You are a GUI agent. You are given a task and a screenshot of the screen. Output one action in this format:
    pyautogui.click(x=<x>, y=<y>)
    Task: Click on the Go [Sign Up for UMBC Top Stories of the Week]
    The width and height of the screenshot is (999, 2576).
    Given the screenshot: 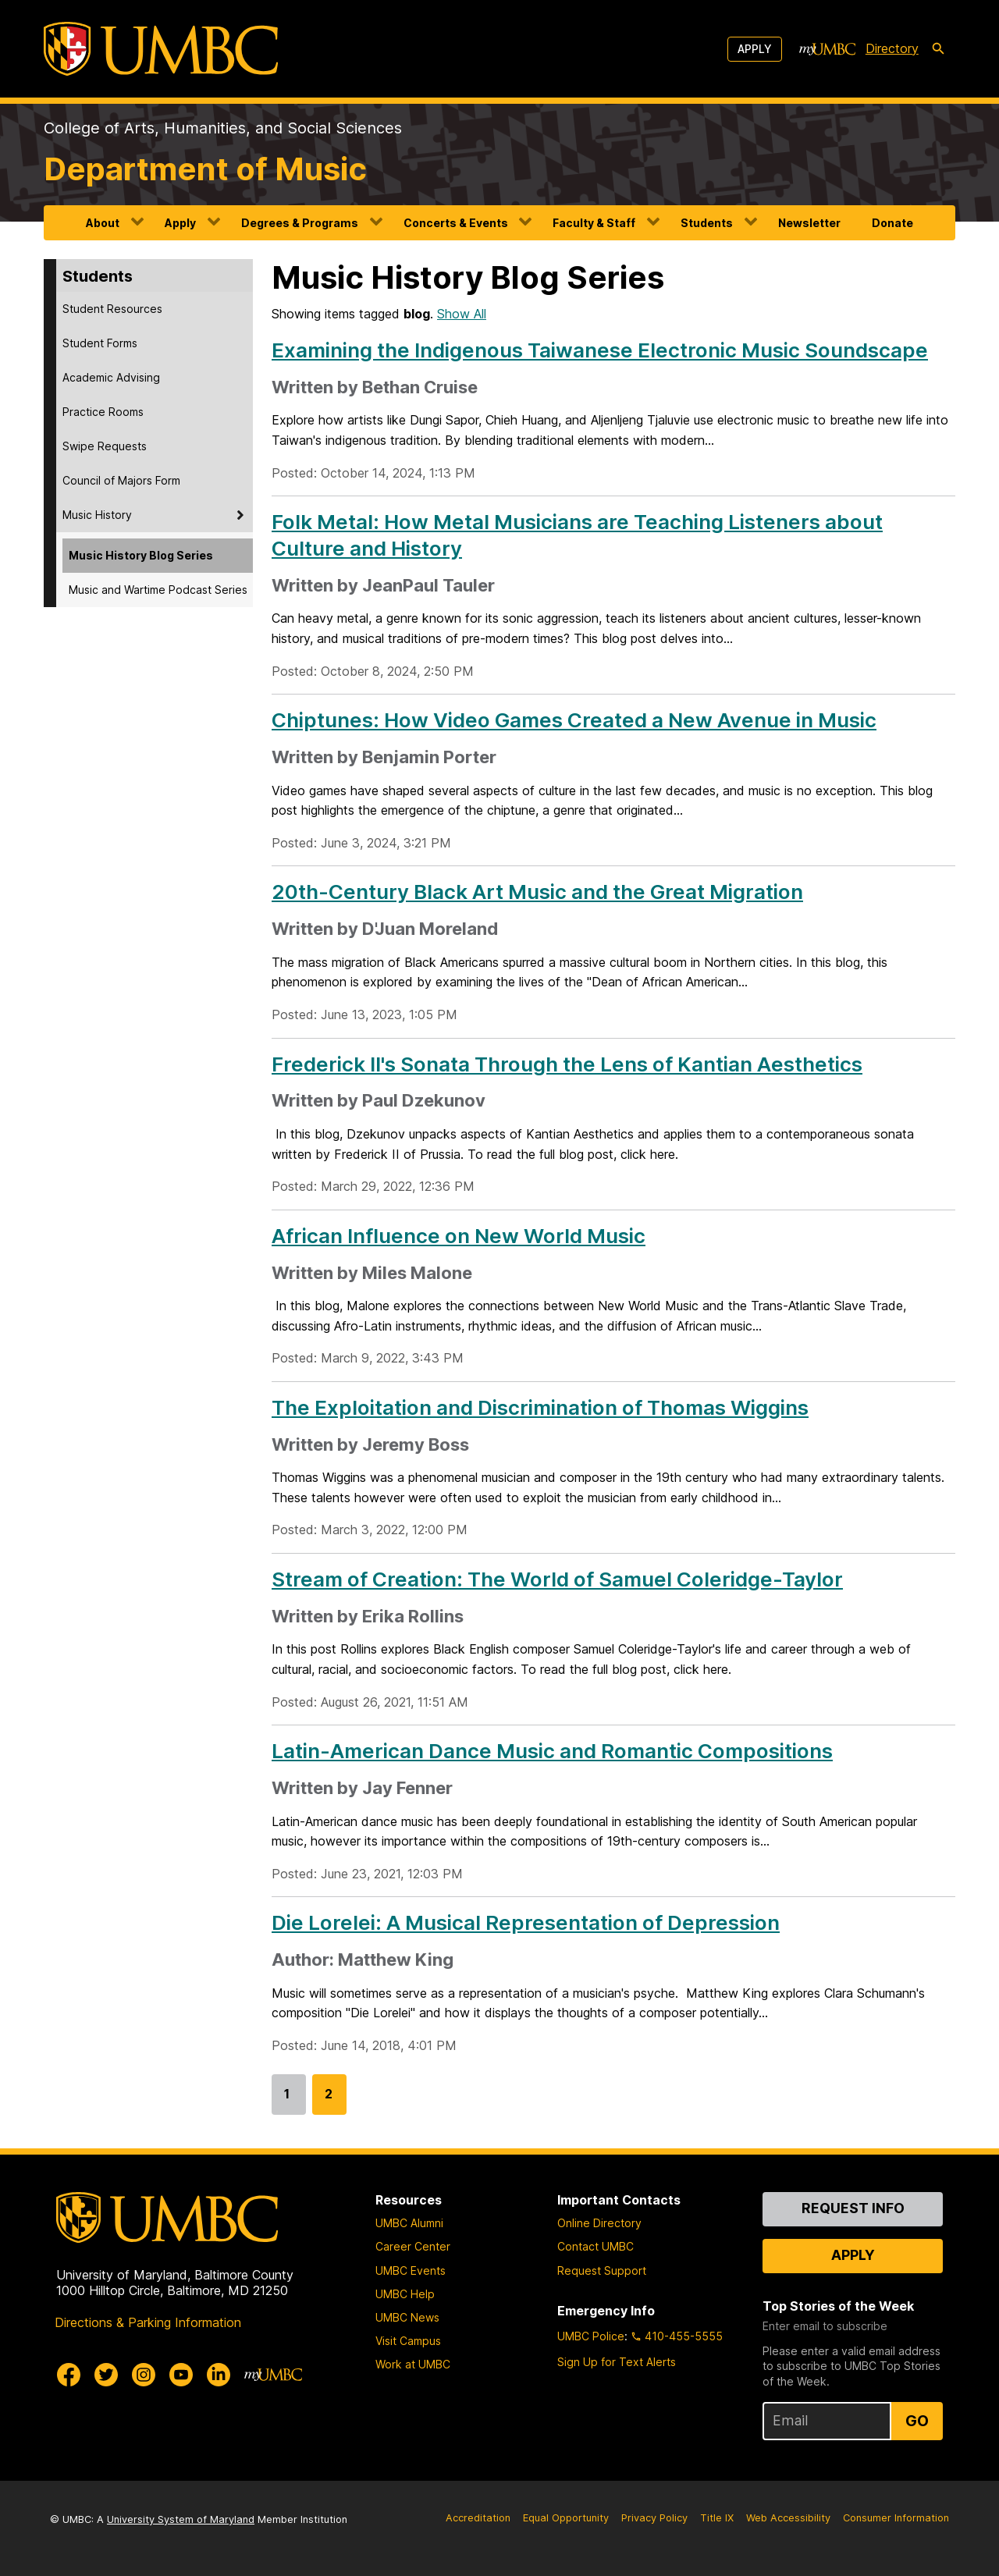 What is the action you would take?
    pyautogui.click(x=917, y=2420)
    